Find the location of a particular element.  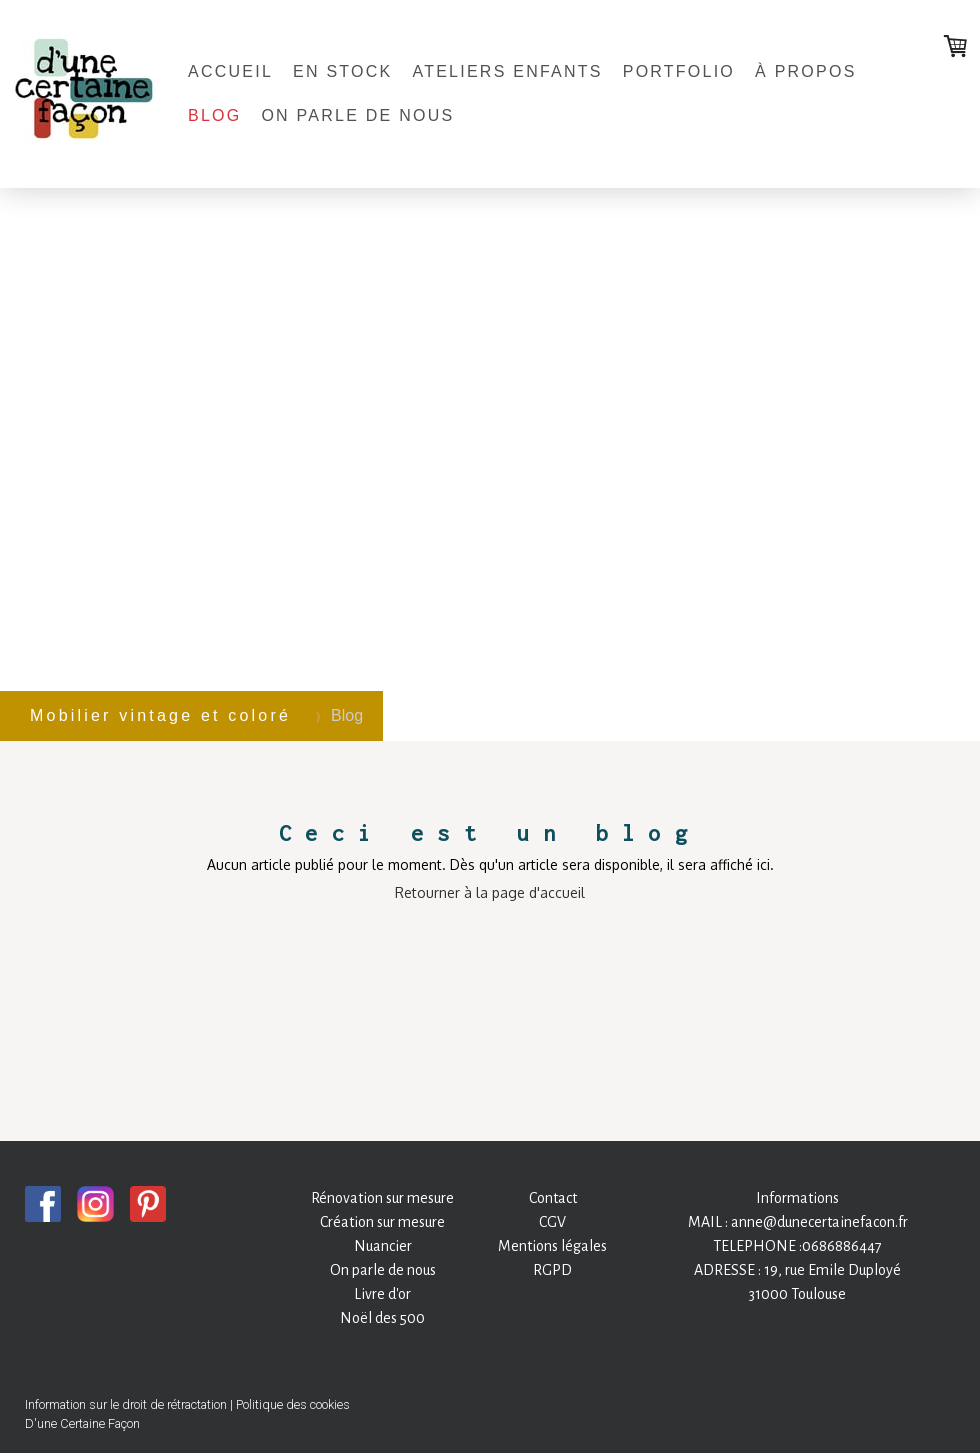

Information sur le droit de rétractation is located at coordinates (126, 1404).